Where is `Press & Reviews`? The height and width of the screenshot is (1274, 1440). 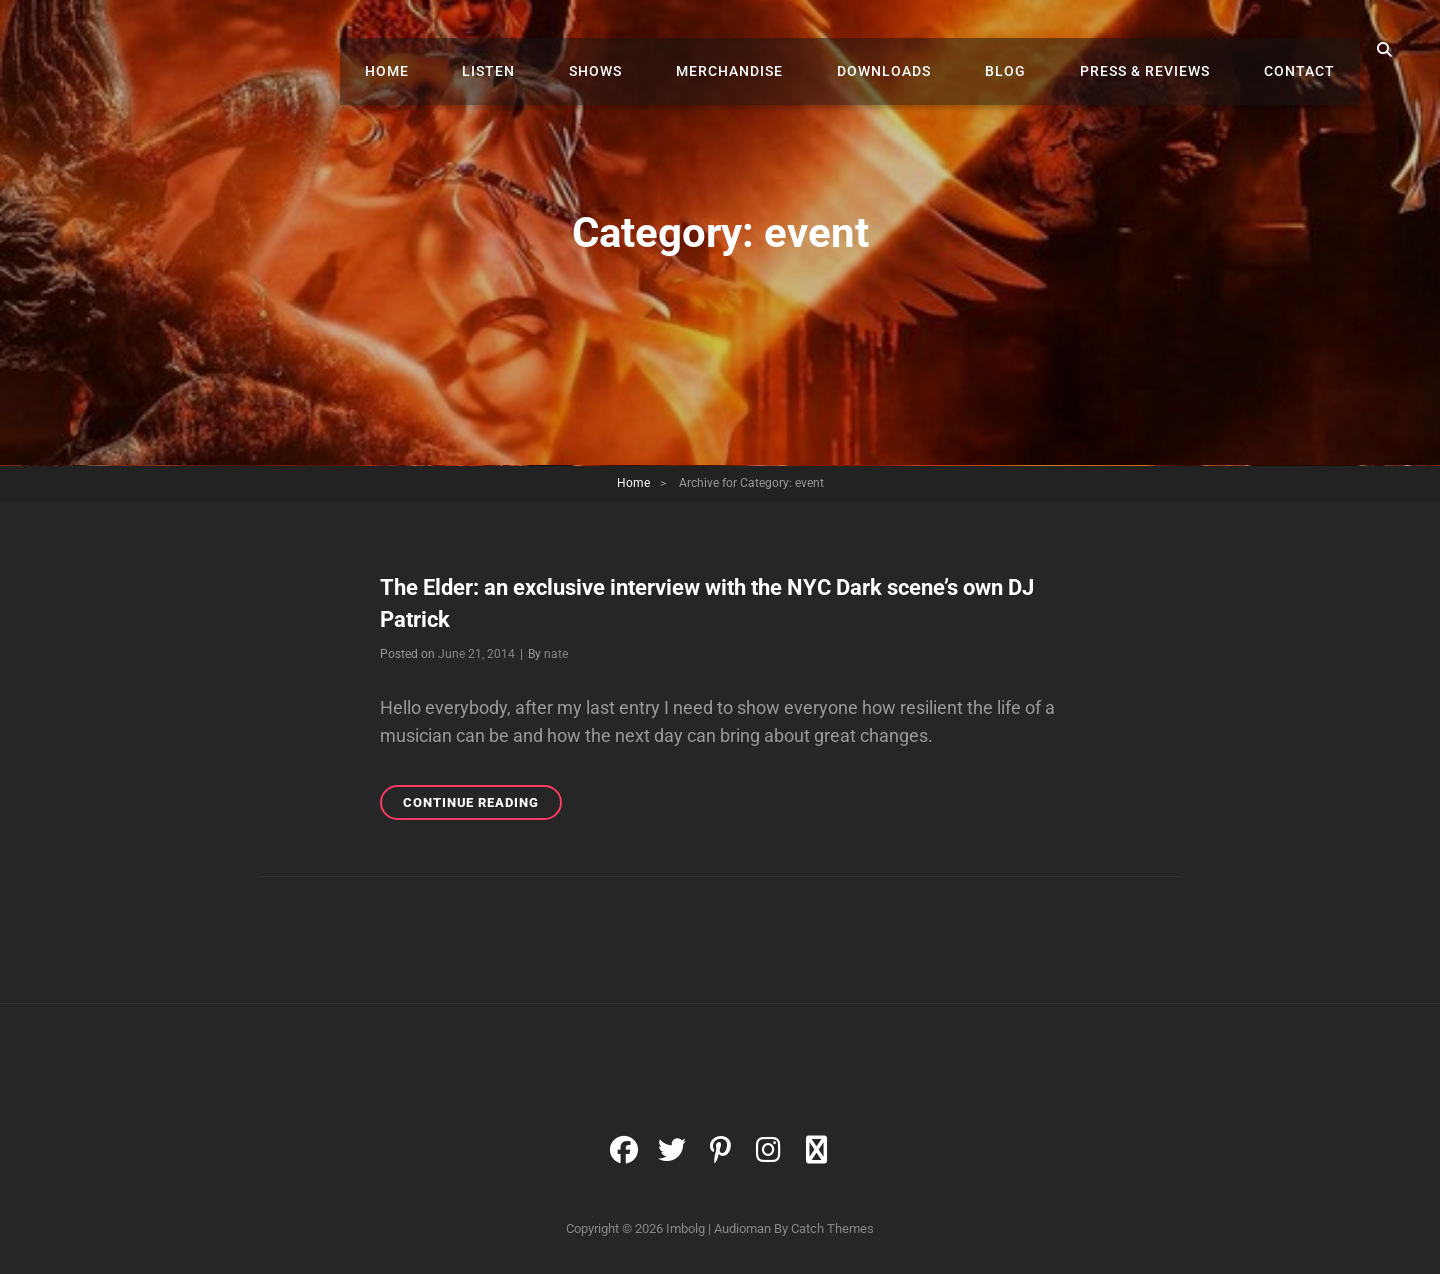 Press & Reviews is located at coordinates (1160, 50).